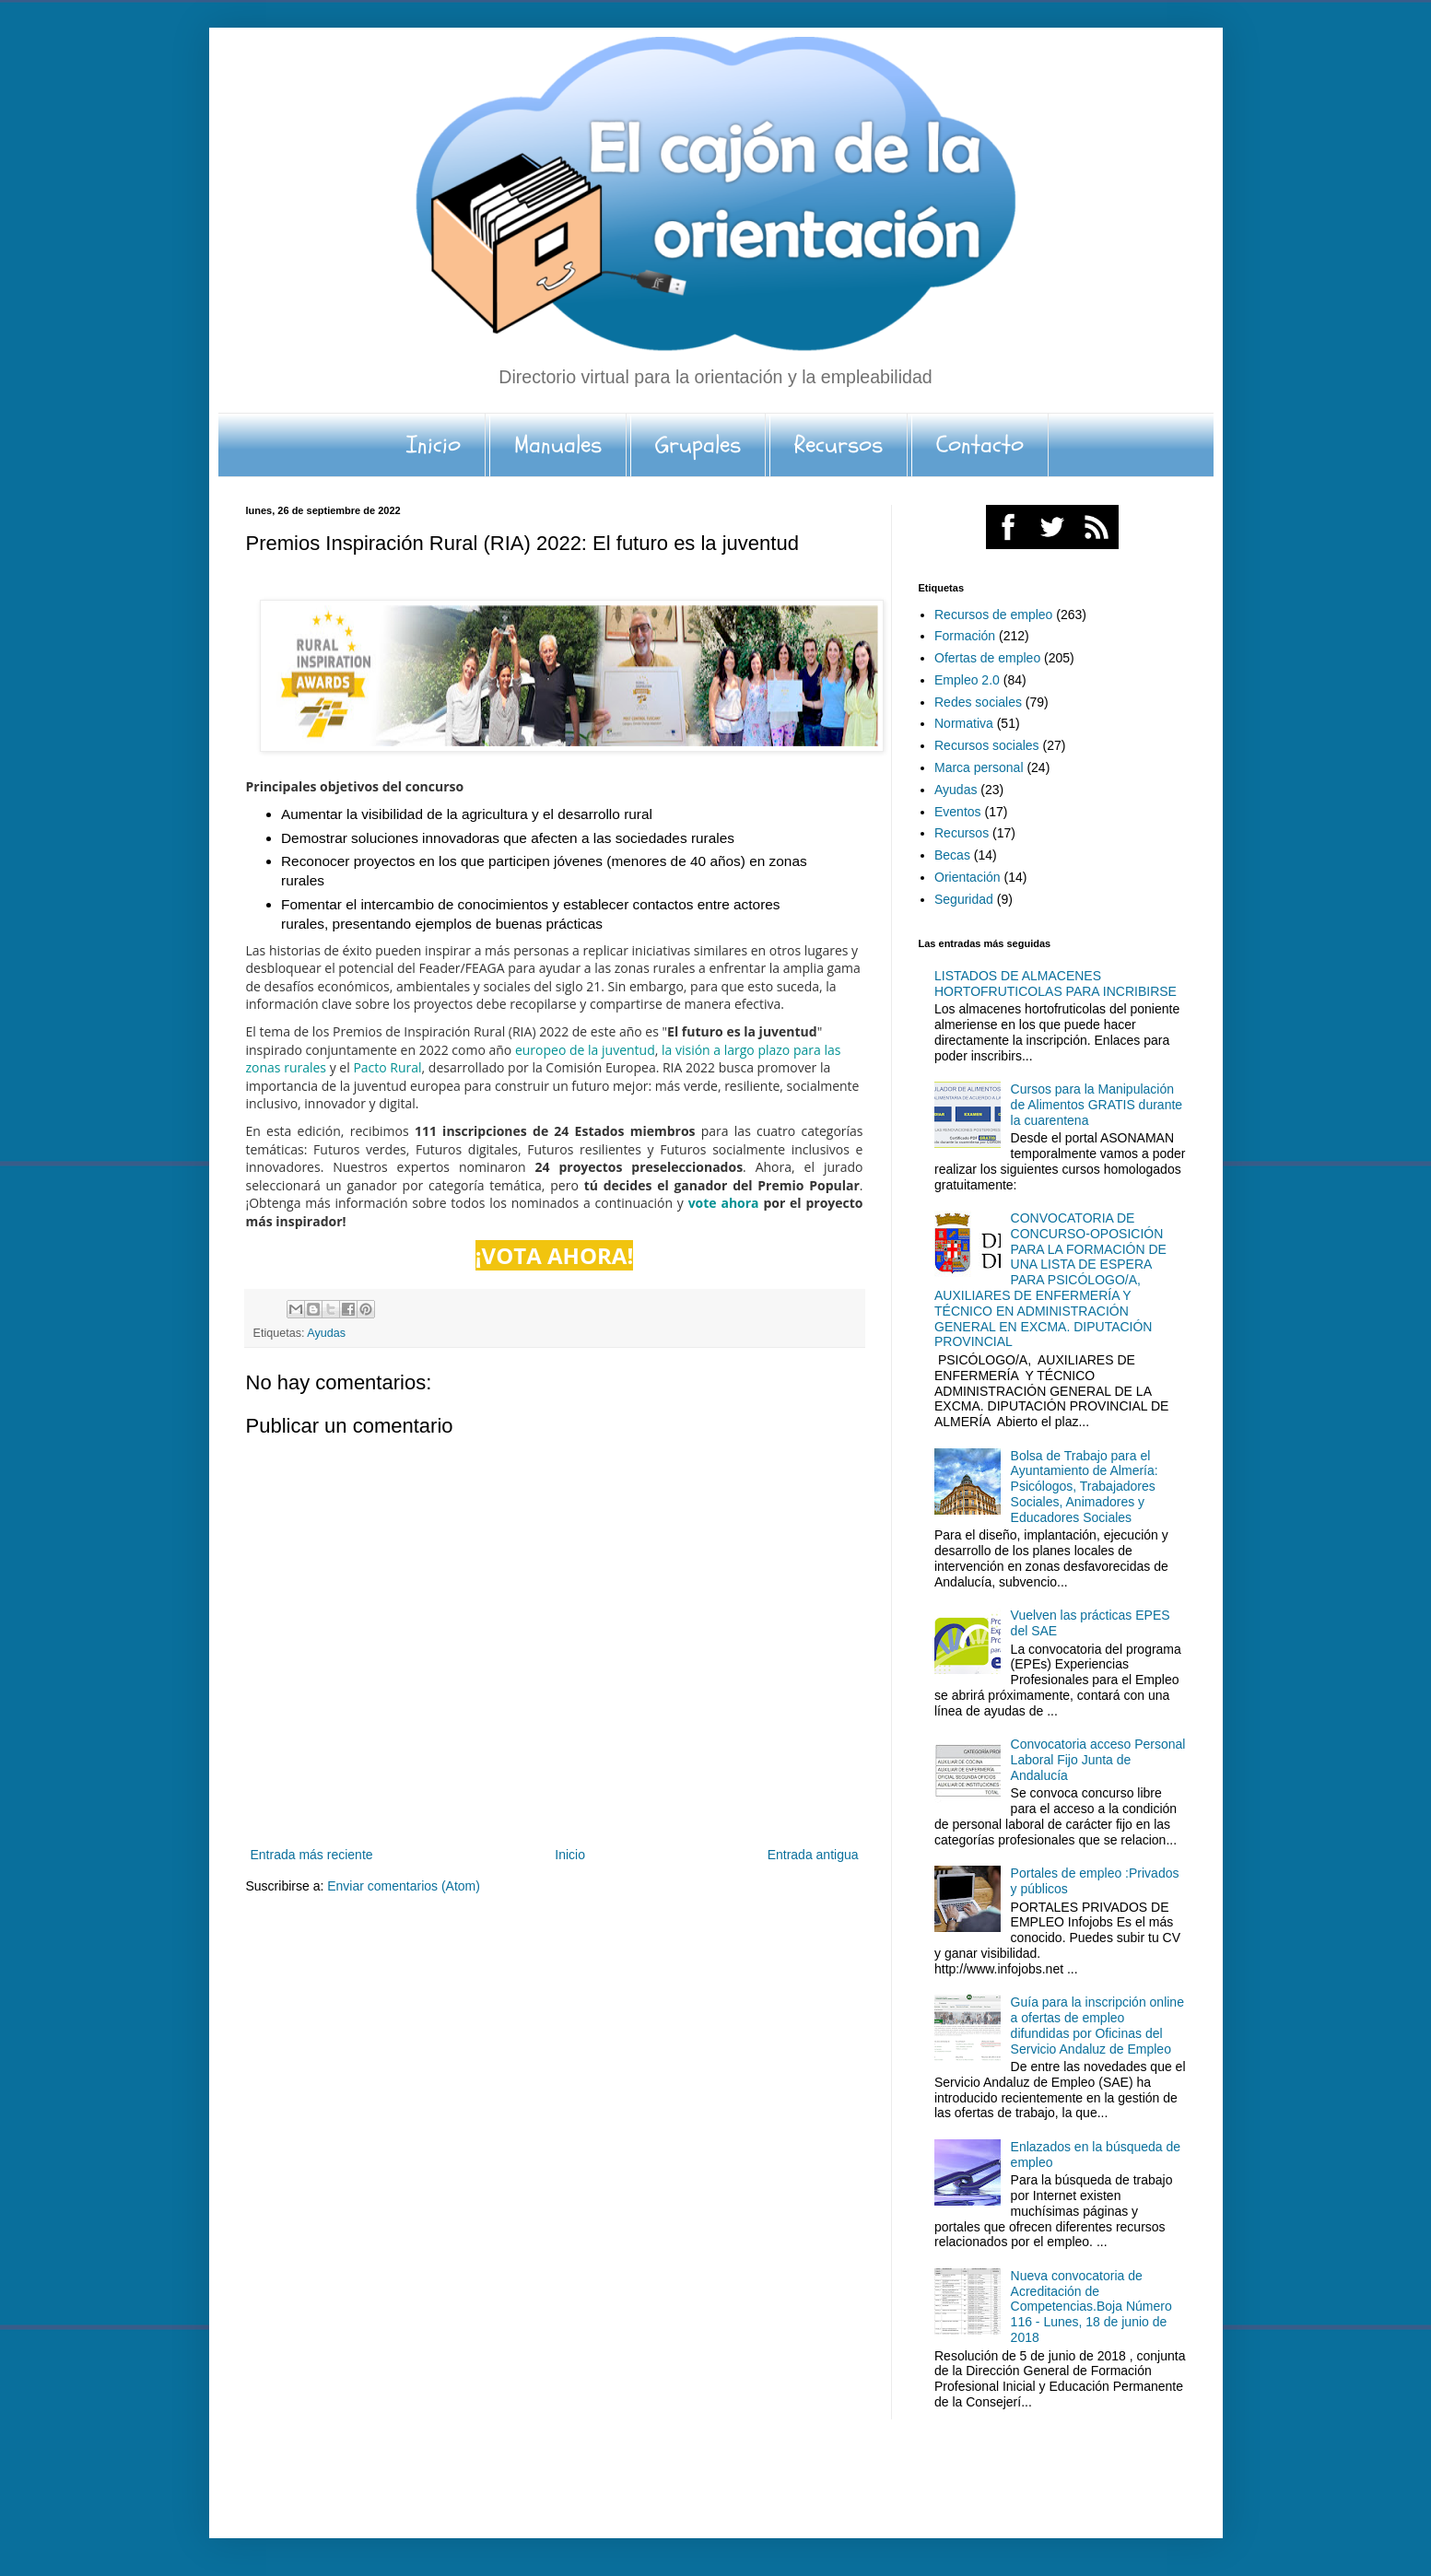 This screenshot has width=1431, height=2576. What do you see at coordinates (1084, 1486) in the screenshot?
I see `Bolsa de Trabajo para el Ayuntamiento de Almería: Psicólogos, Trabajadores Sociales, Animadores y Educadores Sociales` at bounding box center [1084, 1486].